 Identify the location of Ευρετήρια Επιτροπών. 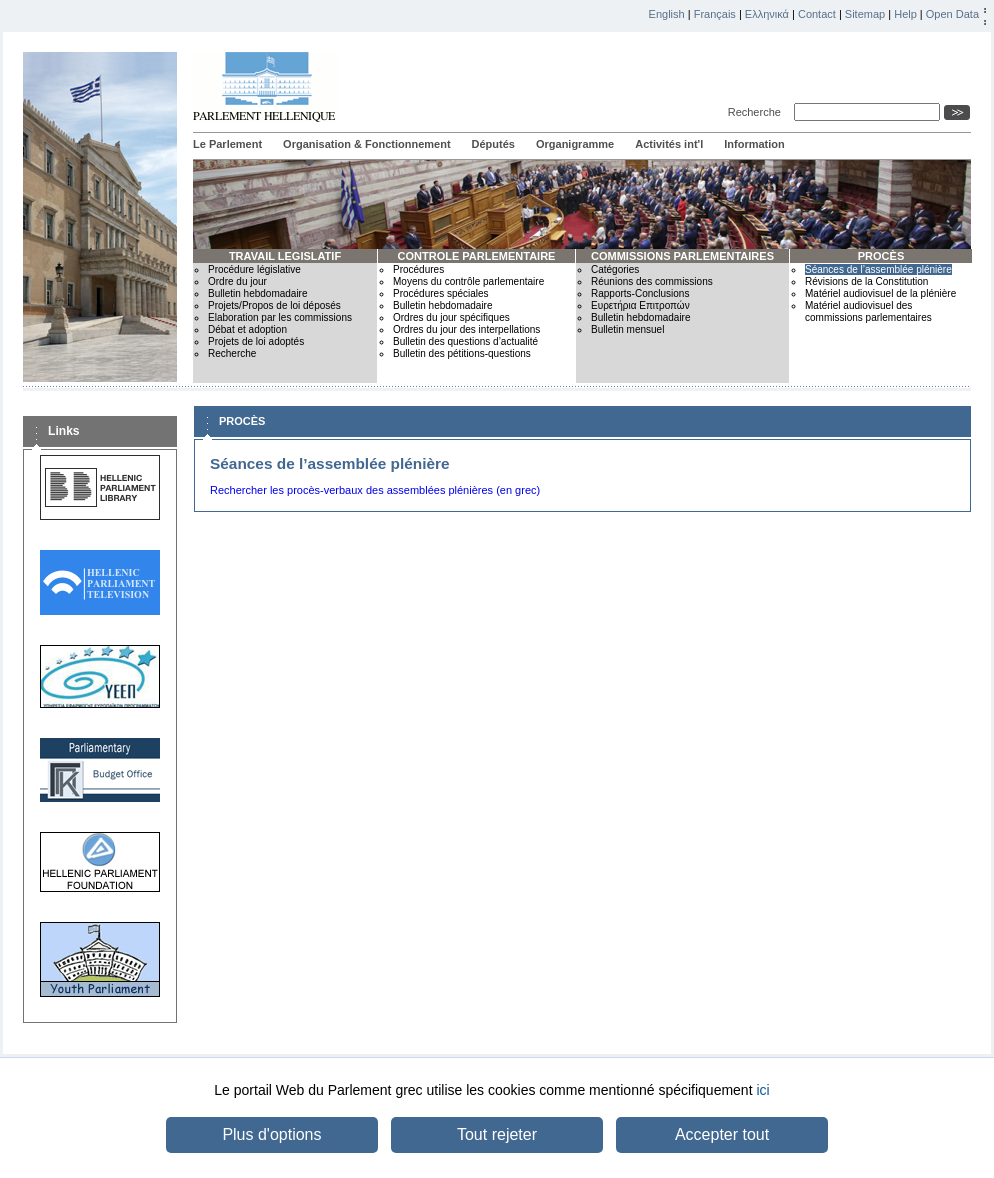
(640, 305).